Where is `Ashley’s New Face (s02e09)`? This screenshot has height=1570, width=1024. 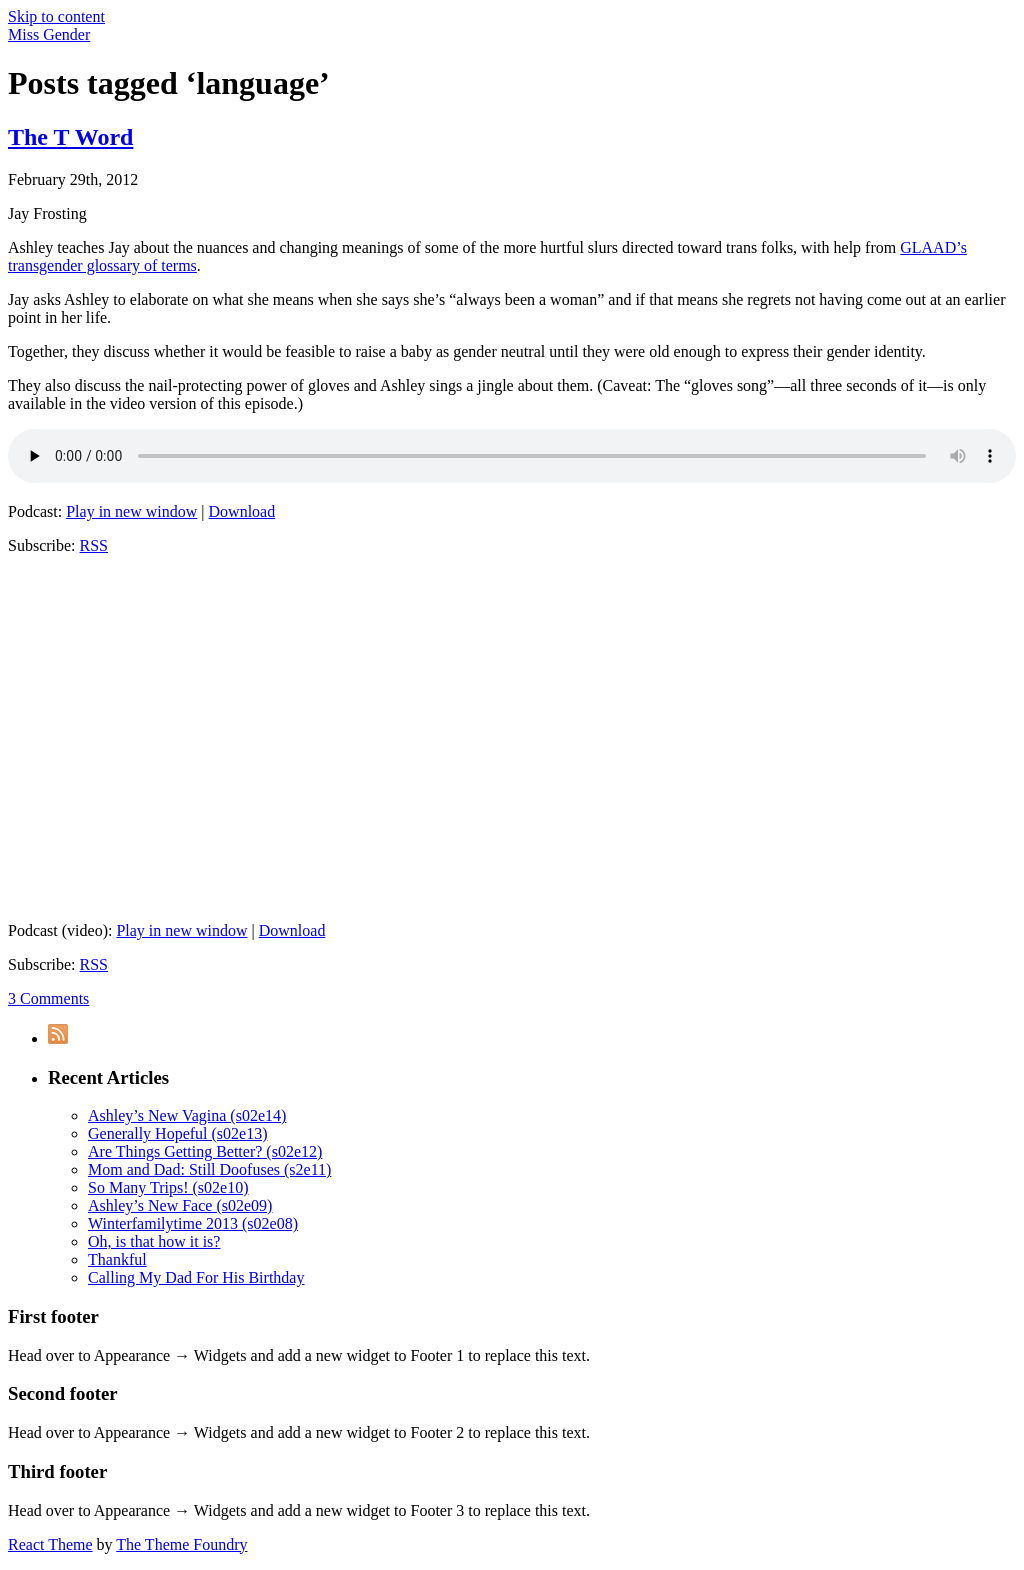
Ashley’s New Face (s02e09) is located at coordinates (180, 1205).